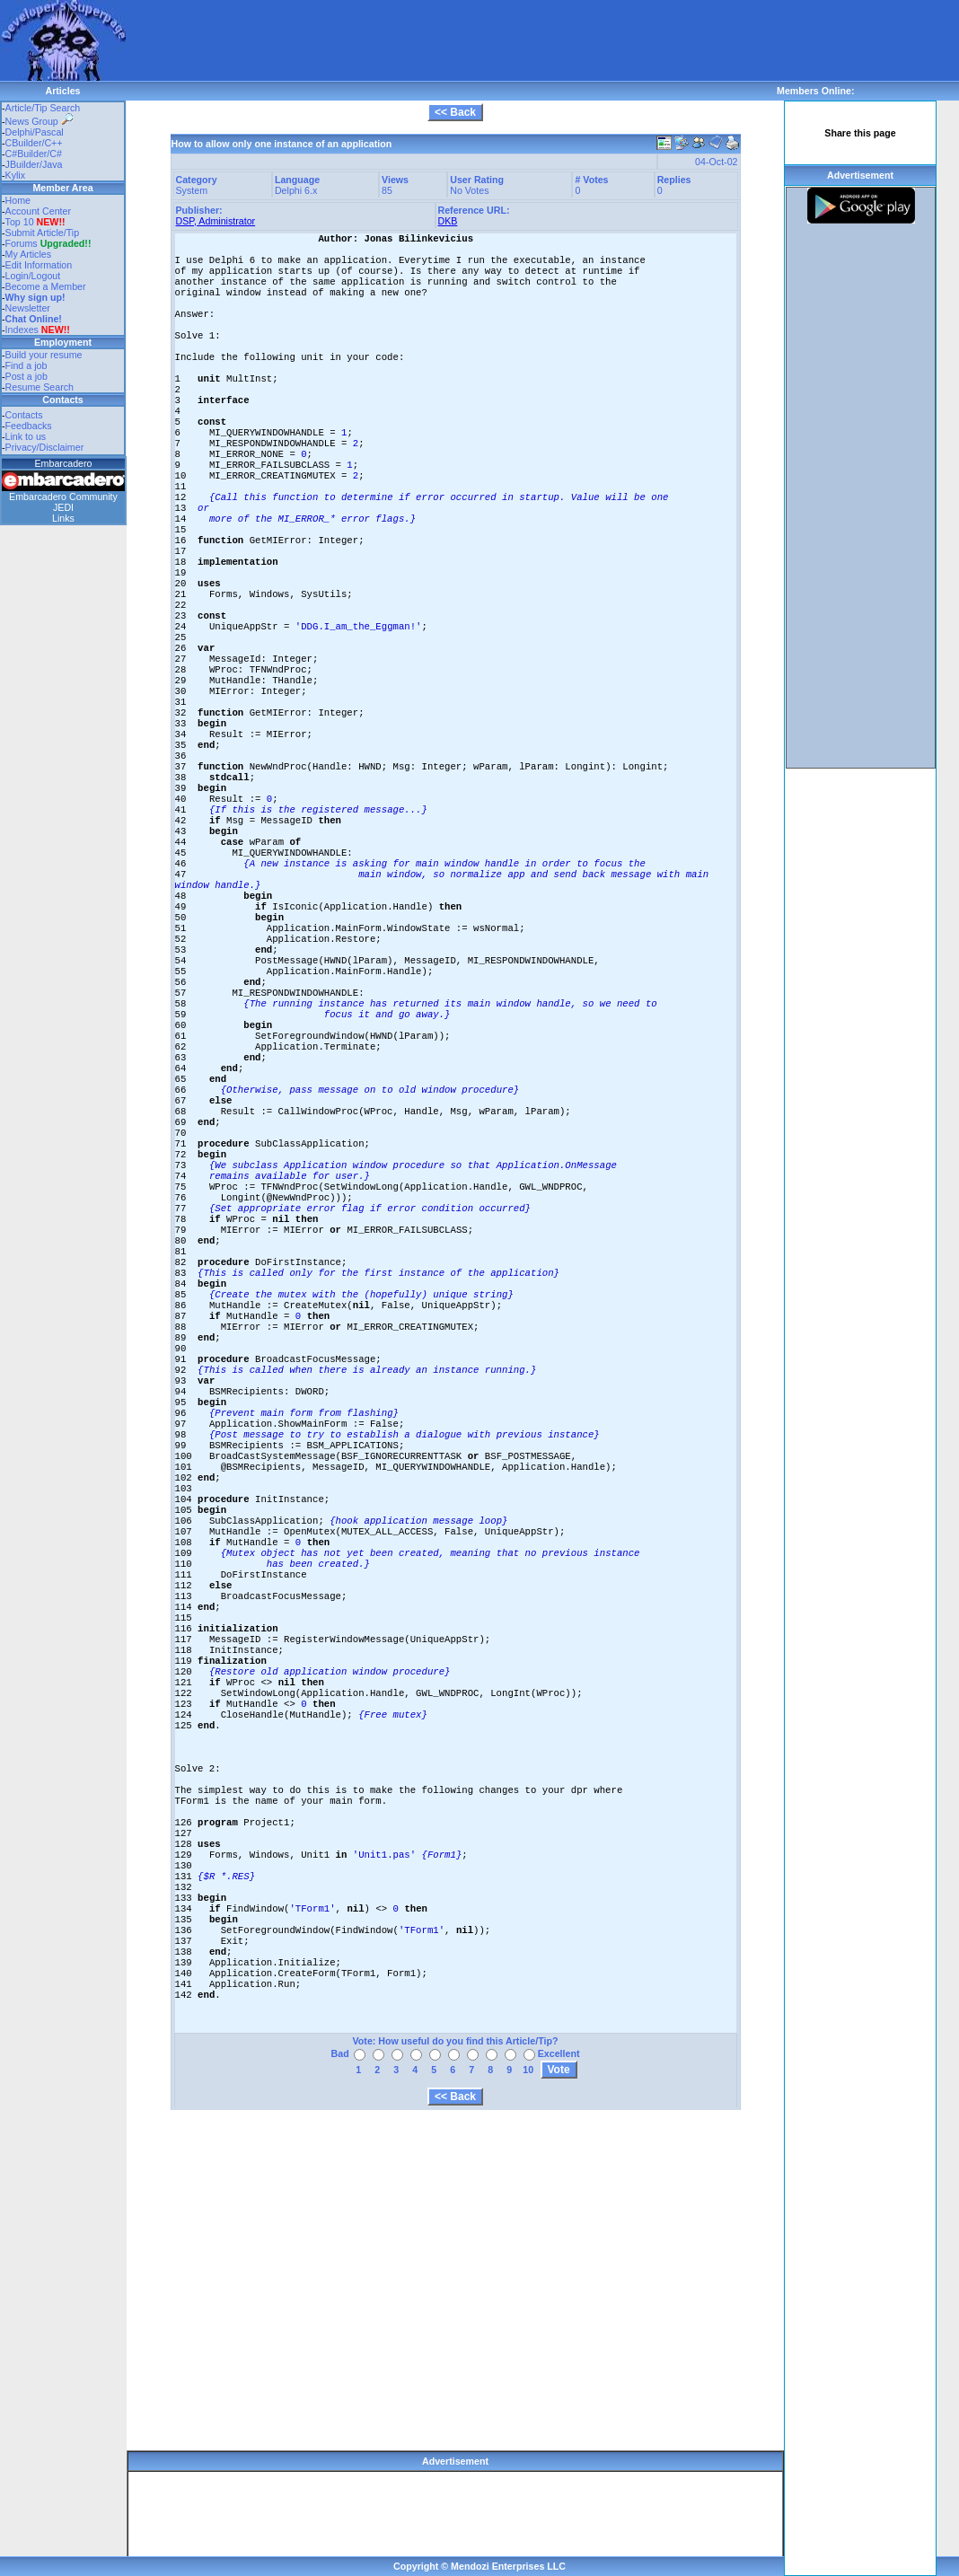 This screenshot has height=2576, width=959. What do you see at coordinates (27, 308) in the screenshot?
I see `Newsletter` at bounding box center [27, 308].